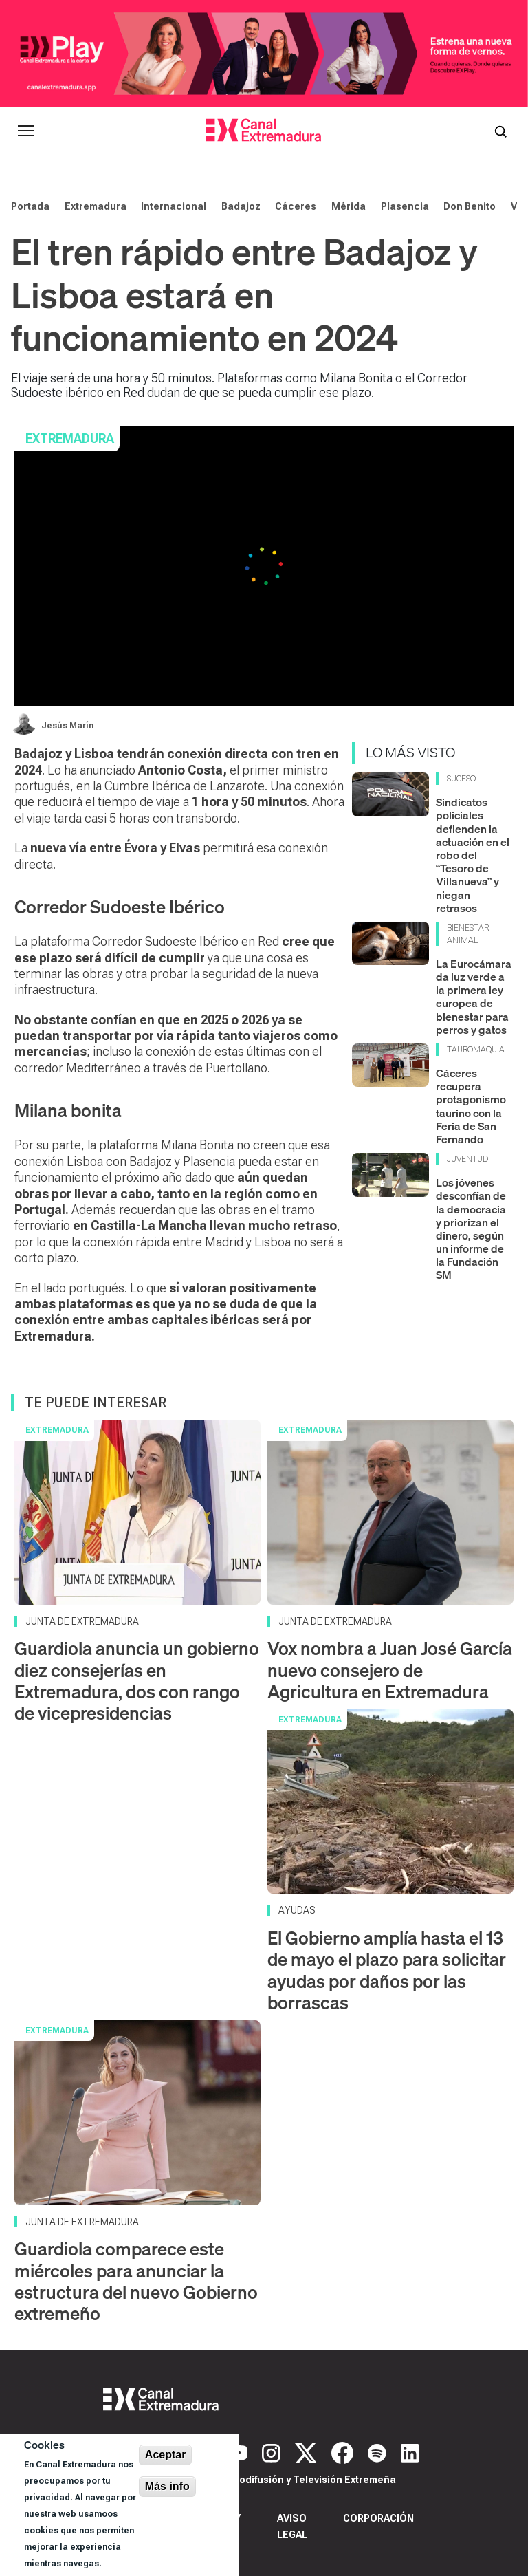 The width and height of the screenshot is (528, 2576). I want to click on Los jóvenes desconfían de la democracia y priorizan el dinero, según un informe de la Fundación SM, so click(471, 1228).